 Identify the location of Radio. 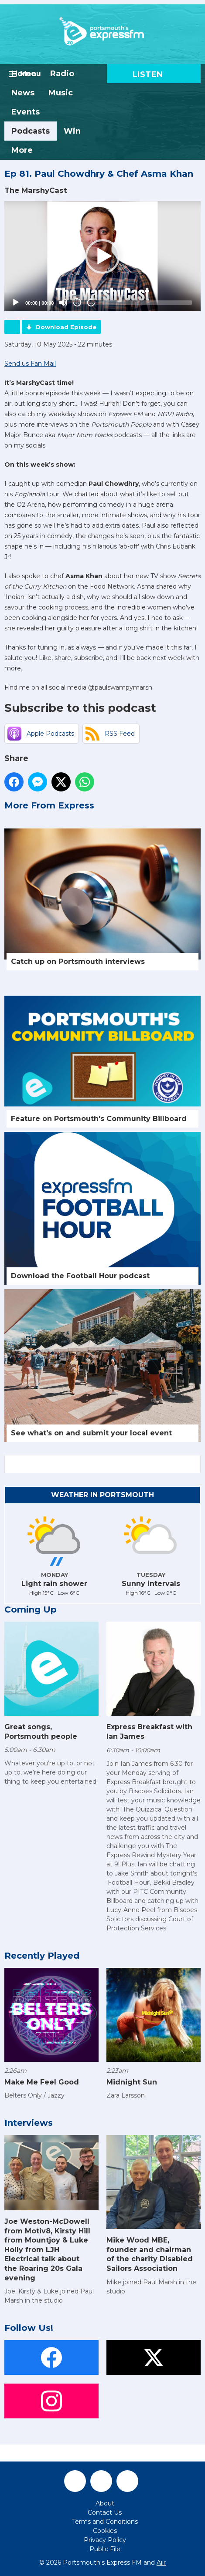
(62, 73).